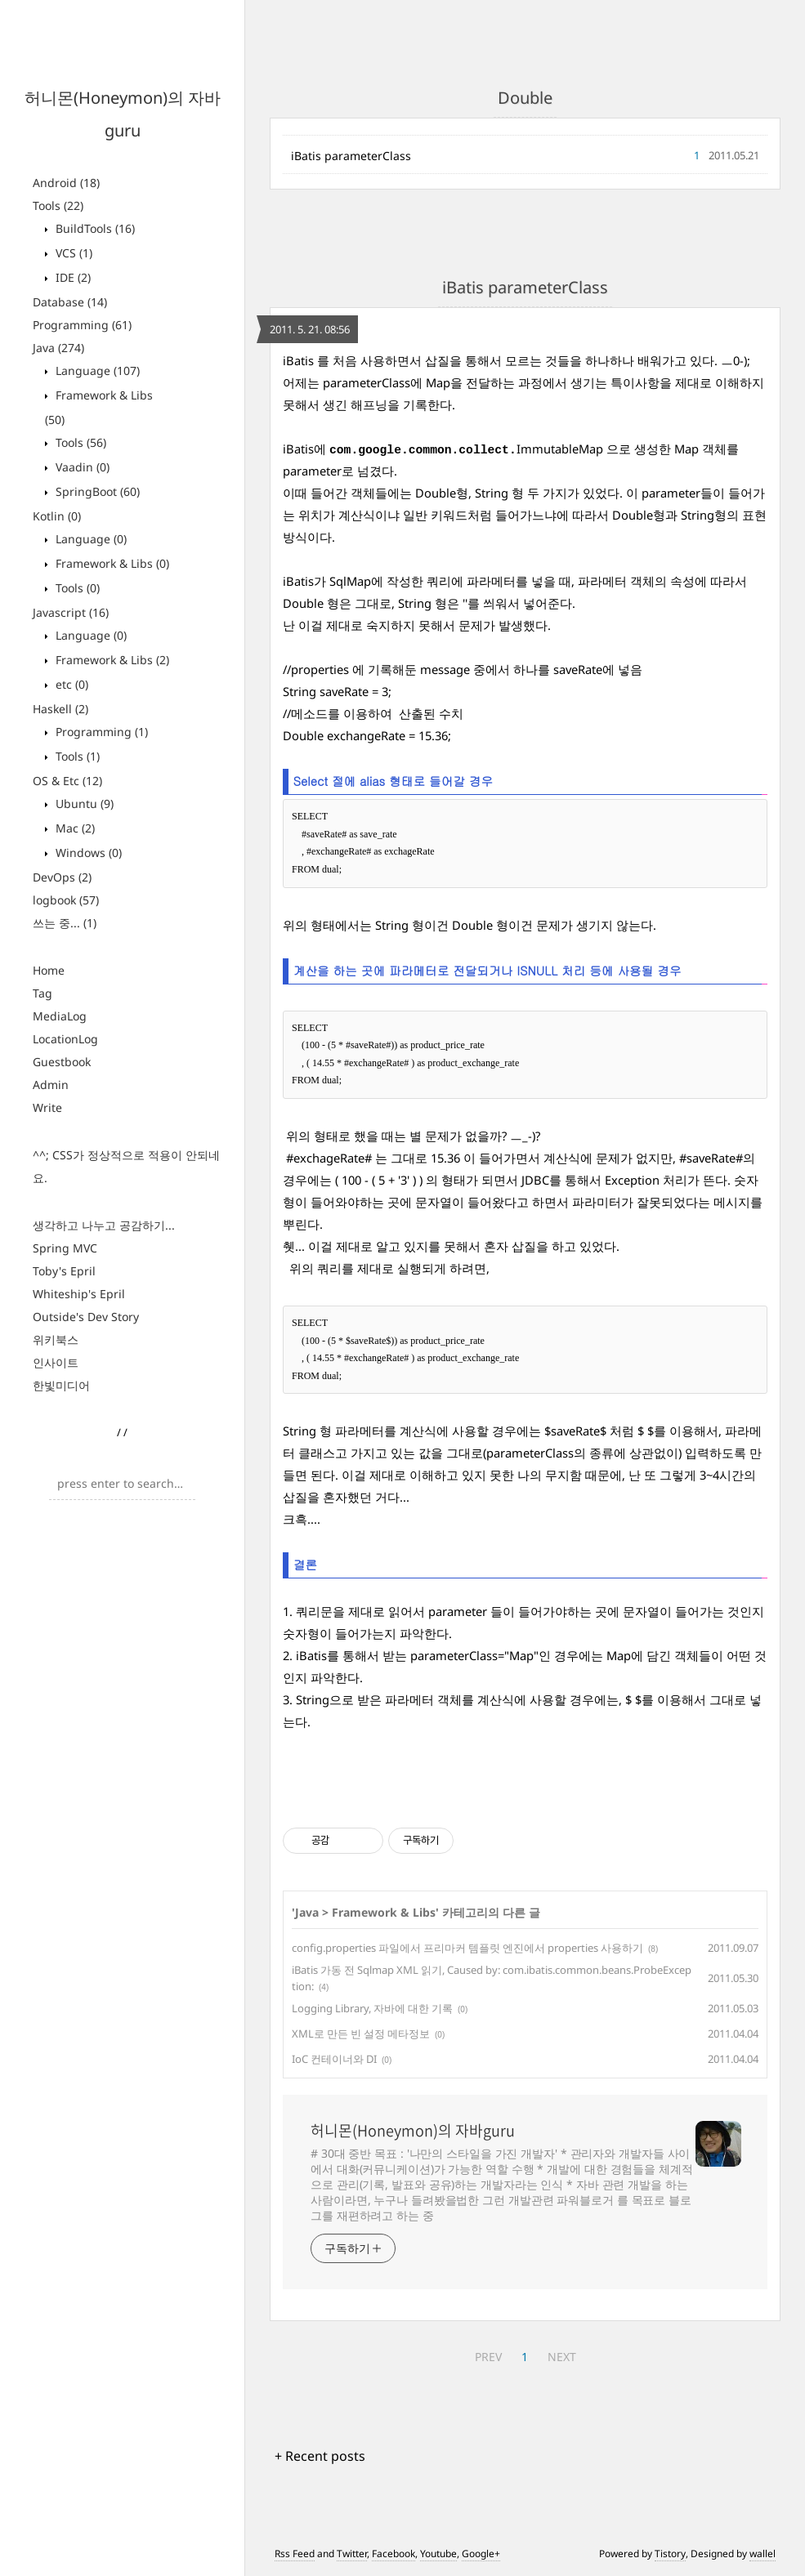 This screenshot has height=2576, width=805. I want to click on NEXT, so click(562, 2356).